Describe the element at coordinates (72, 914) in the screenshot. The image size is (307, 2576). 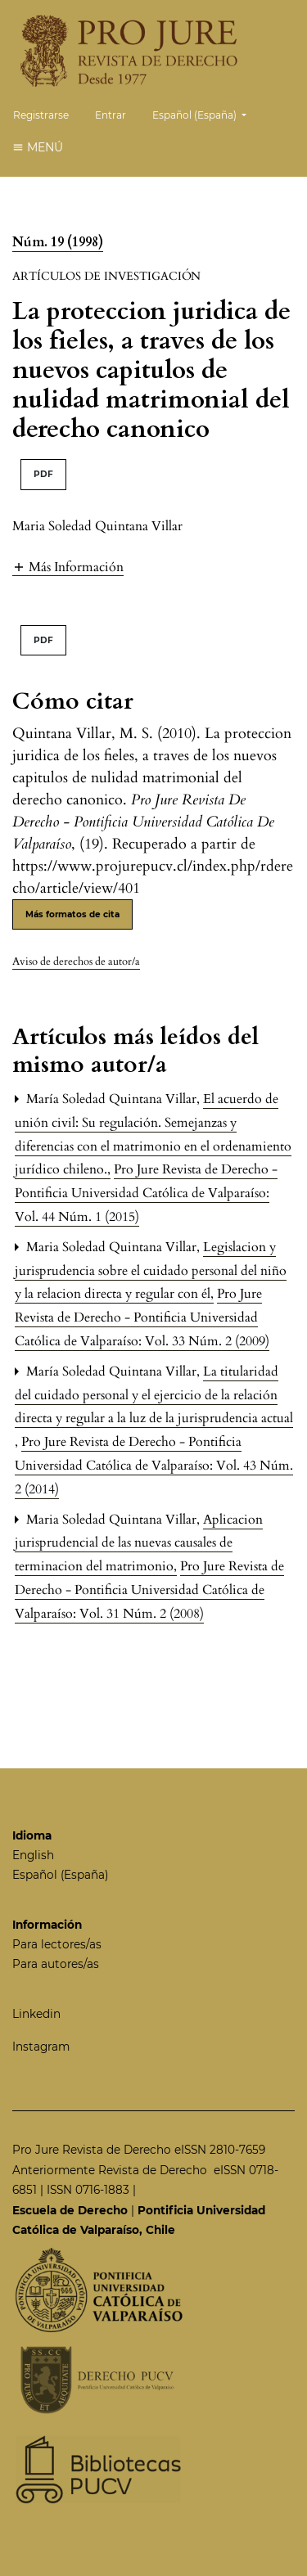
I see `Más formatos de cita` at that location.